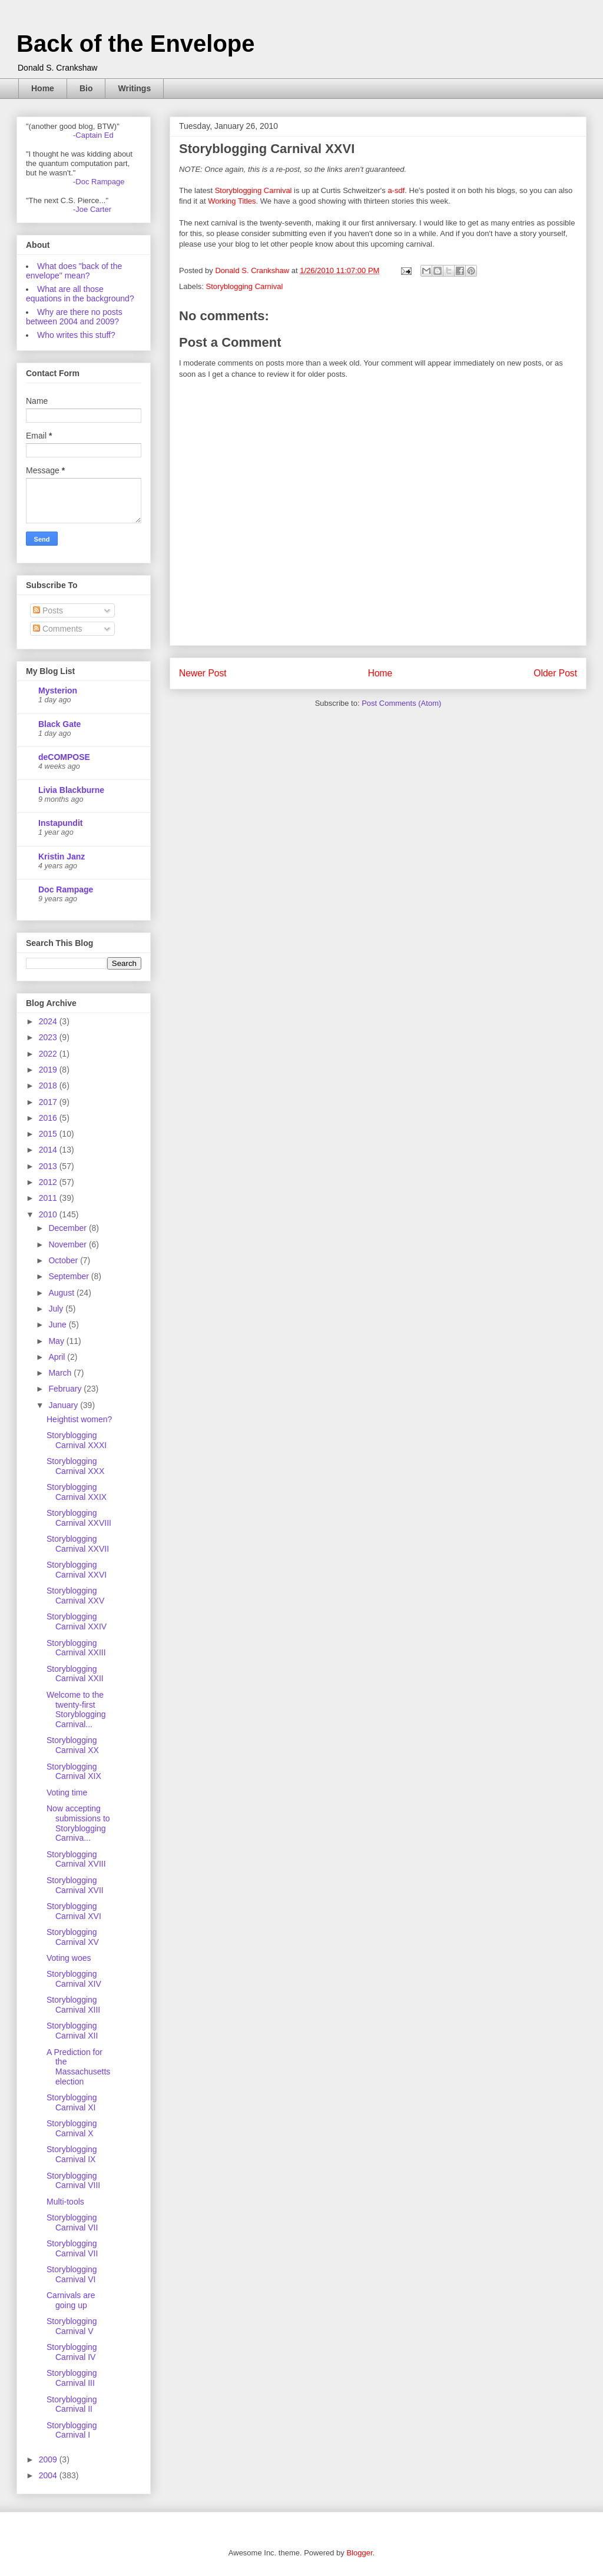 The image size is (603, 2576). I want to click on December, so click(68, 1228).